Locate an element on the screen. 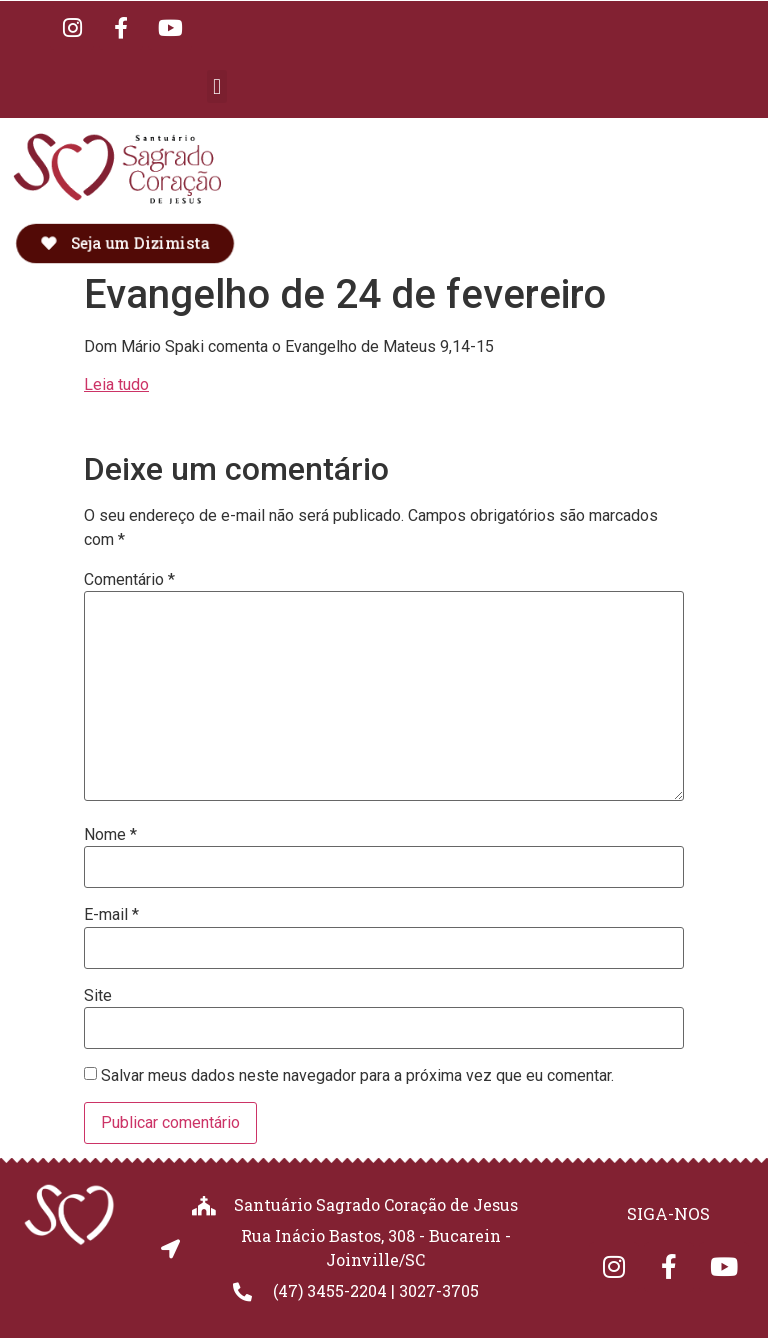  Leia tudo is located at coordinates (116, 384).